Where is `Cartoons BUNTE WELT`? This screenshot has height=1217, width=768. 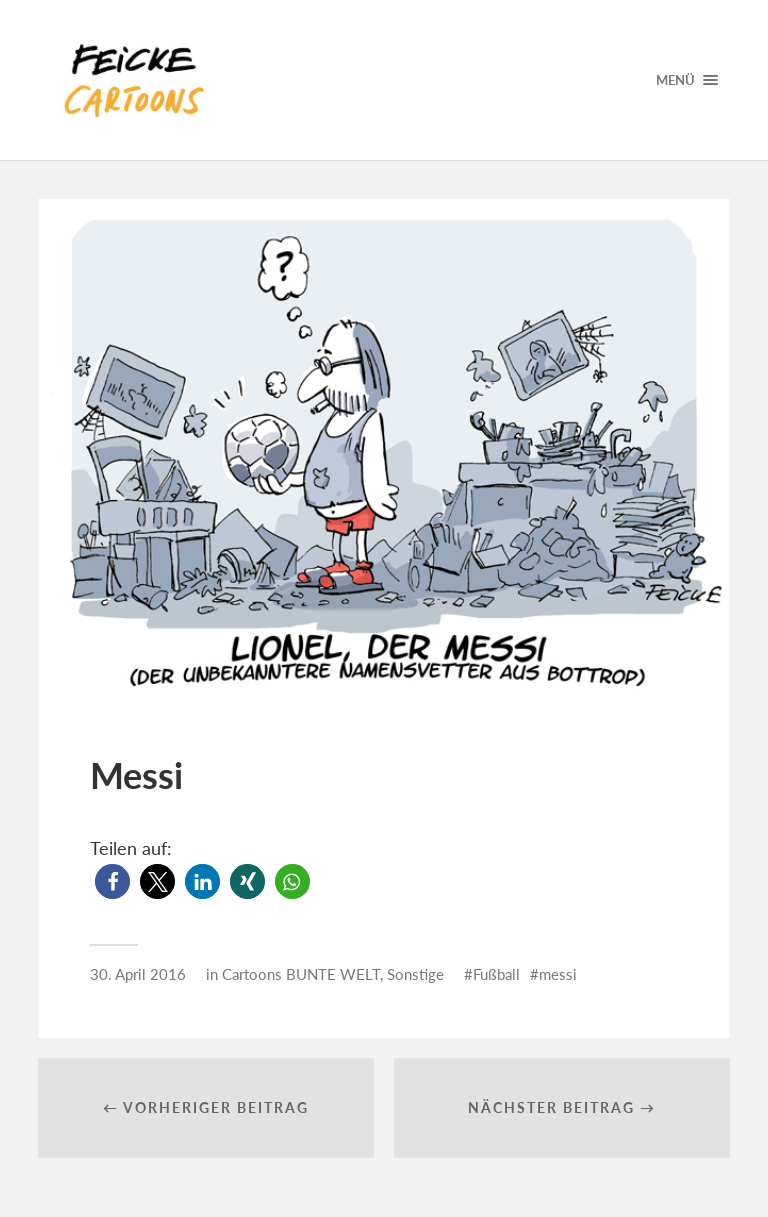 Cartoons BUNTE WELT is located at coordinates (301, 974).